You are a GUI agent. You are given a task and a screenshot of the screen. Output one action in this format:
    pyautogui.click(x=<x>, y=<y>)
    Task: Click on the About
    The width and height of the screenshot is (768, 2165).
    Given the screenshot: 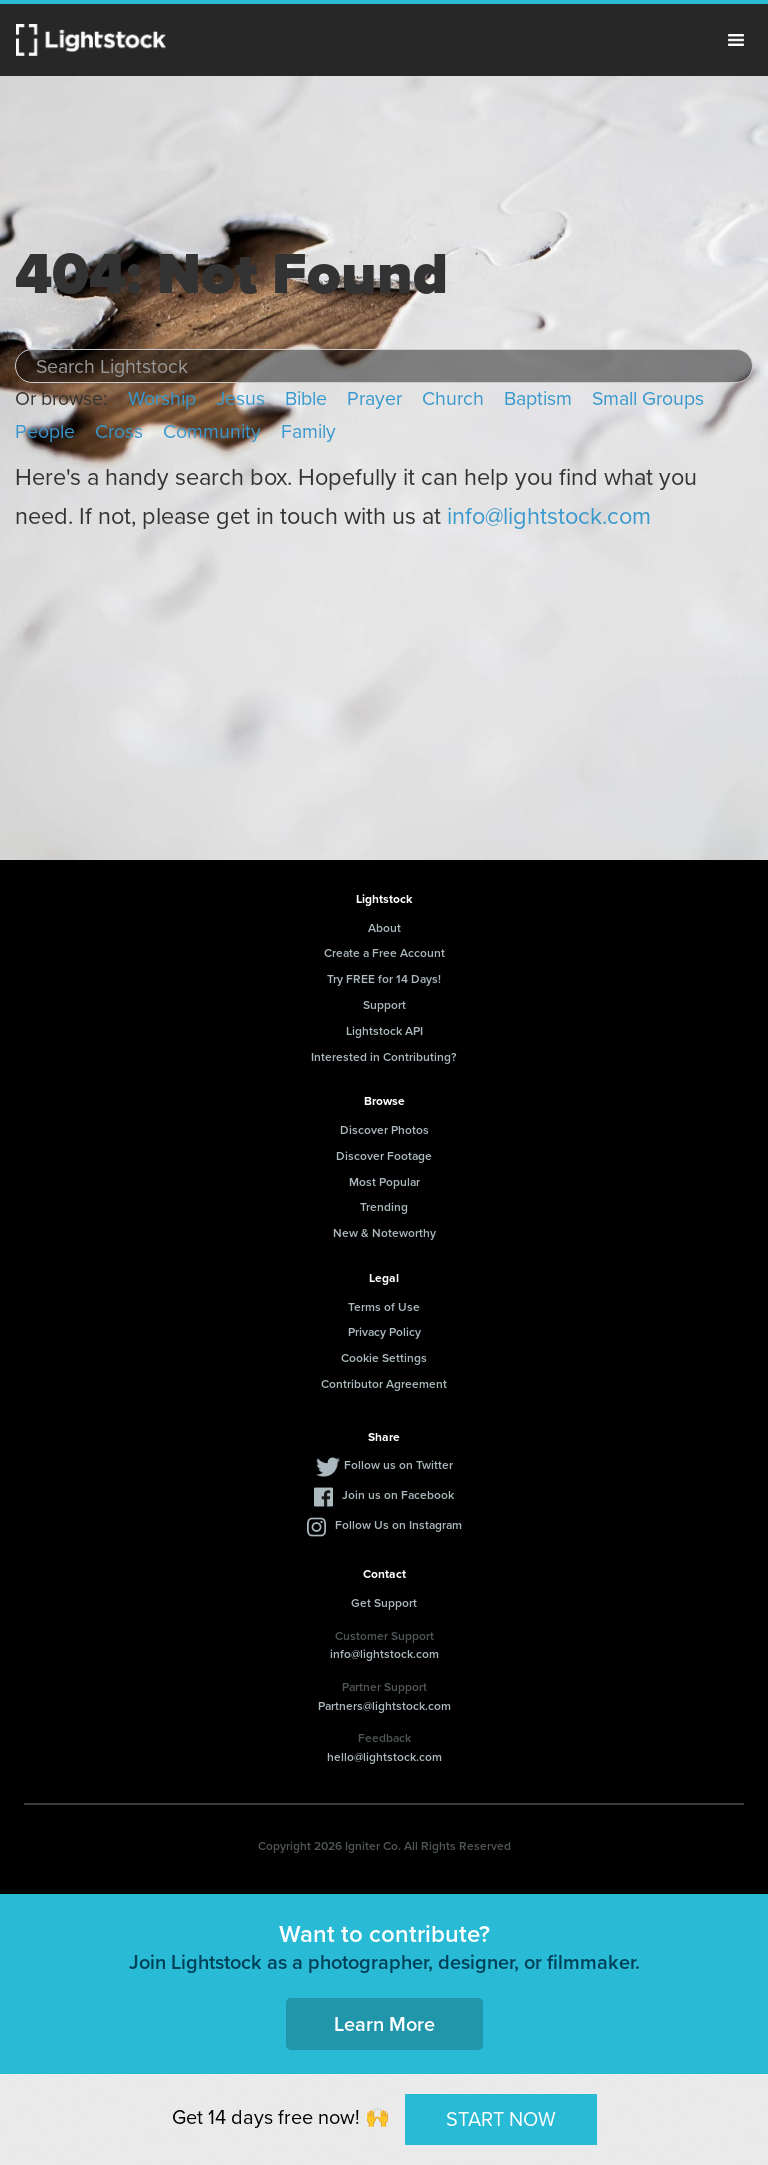 What is the action you would take?
    pyautogui.click(x=384, y=927)
    